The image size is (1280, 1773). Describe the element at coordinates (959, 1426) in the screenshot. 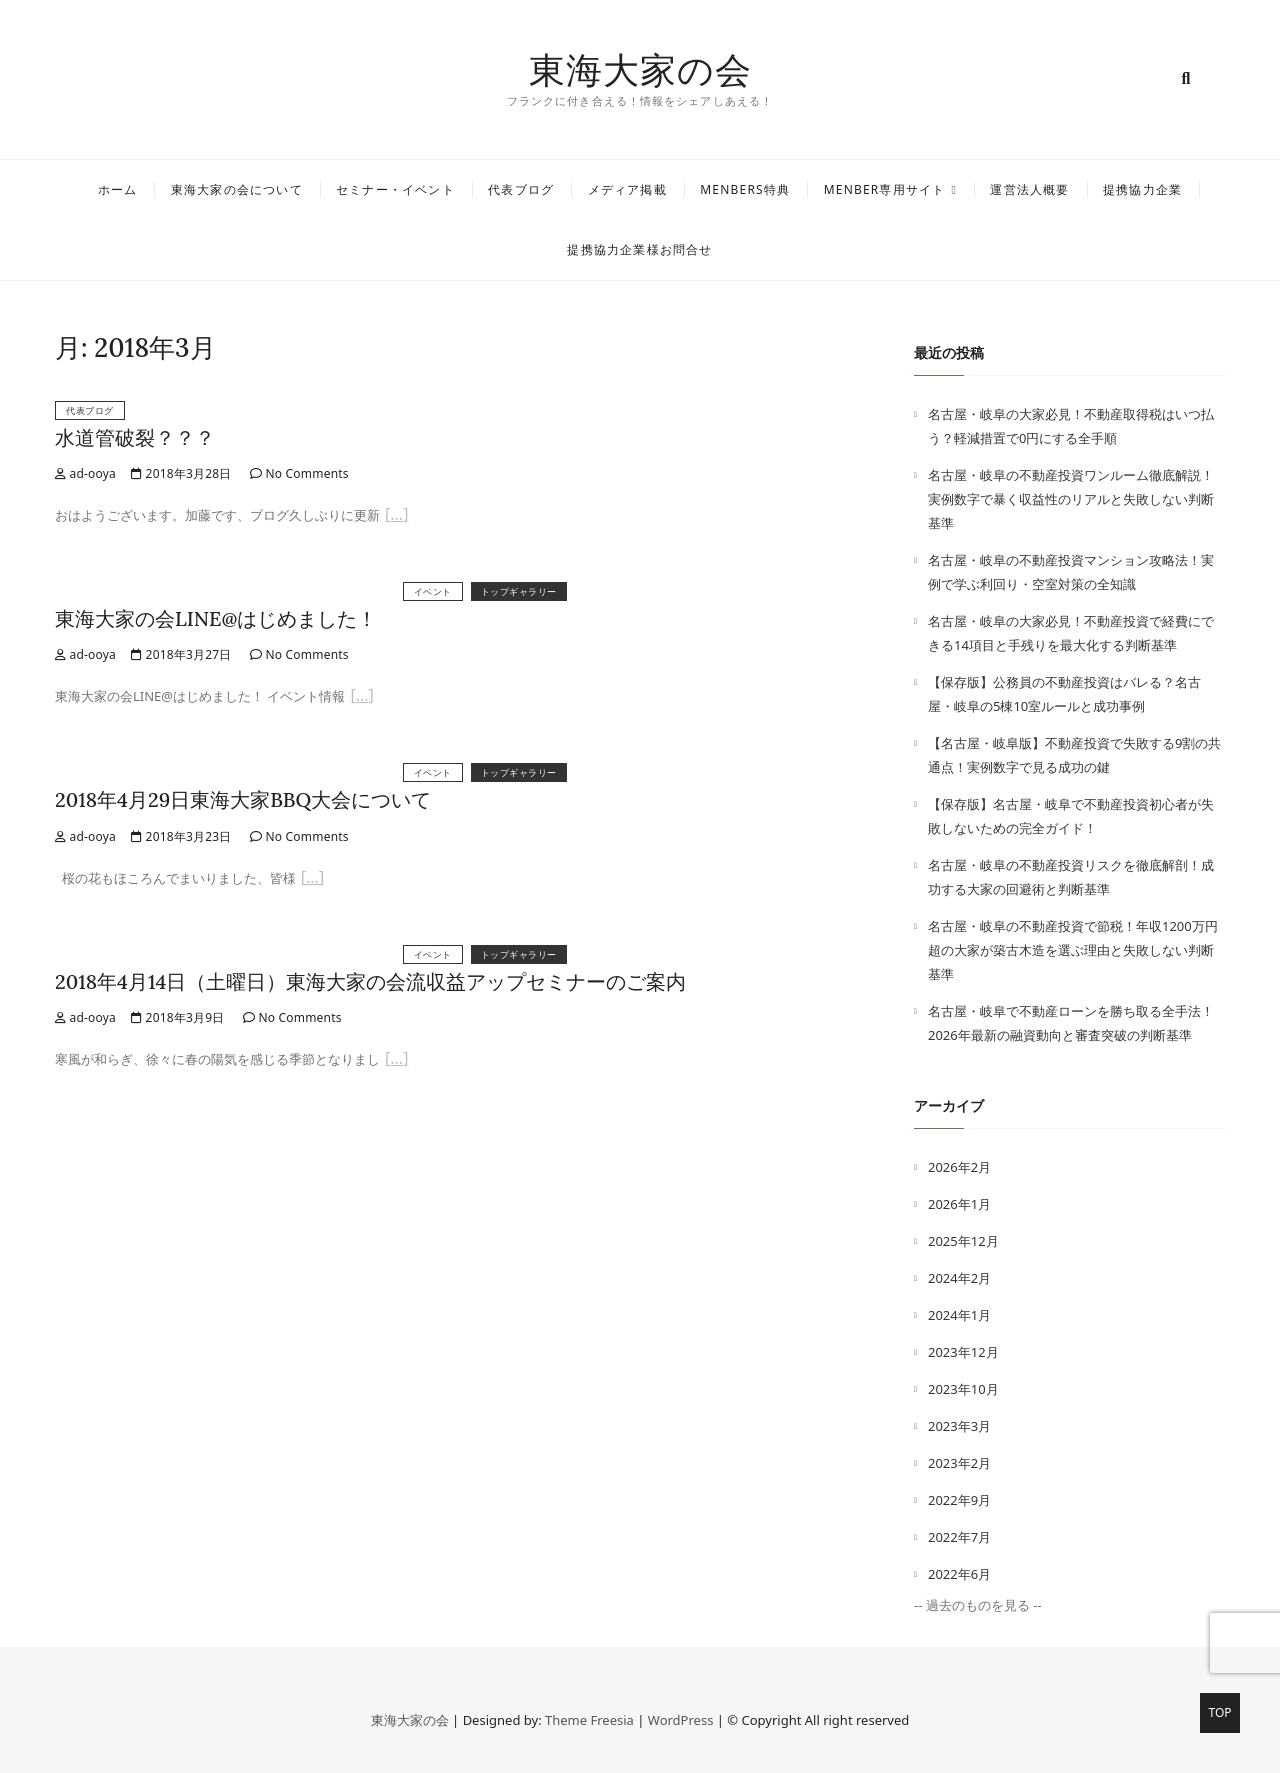

I see `2023年3月` at that location.